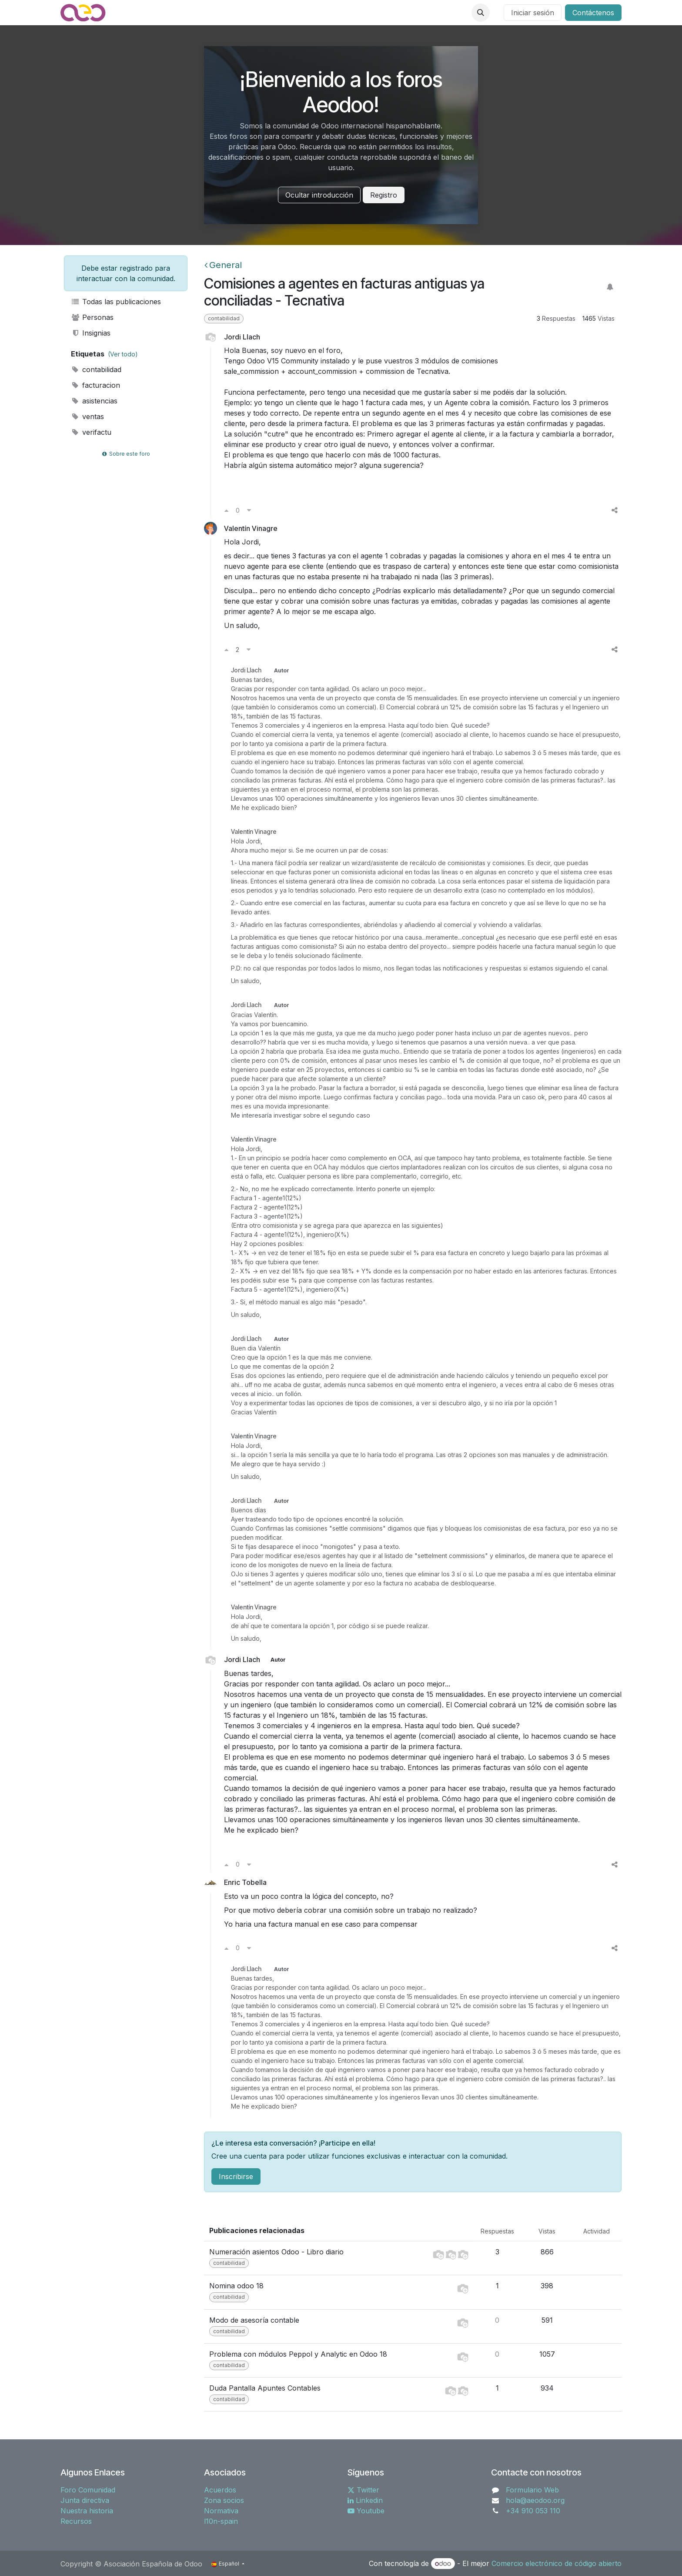 This screenshot has width=682, height=2576. I want to click on Inscribirse, so click(236, 2176).